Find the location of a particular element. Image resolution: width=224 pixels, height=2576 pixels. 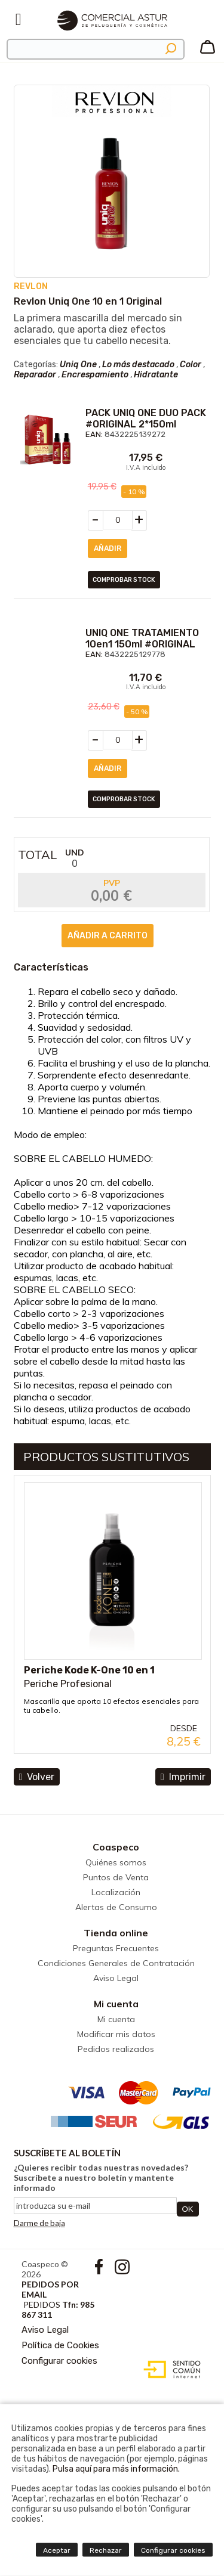

Aviso Legal is located at coordinates (116, 1978).